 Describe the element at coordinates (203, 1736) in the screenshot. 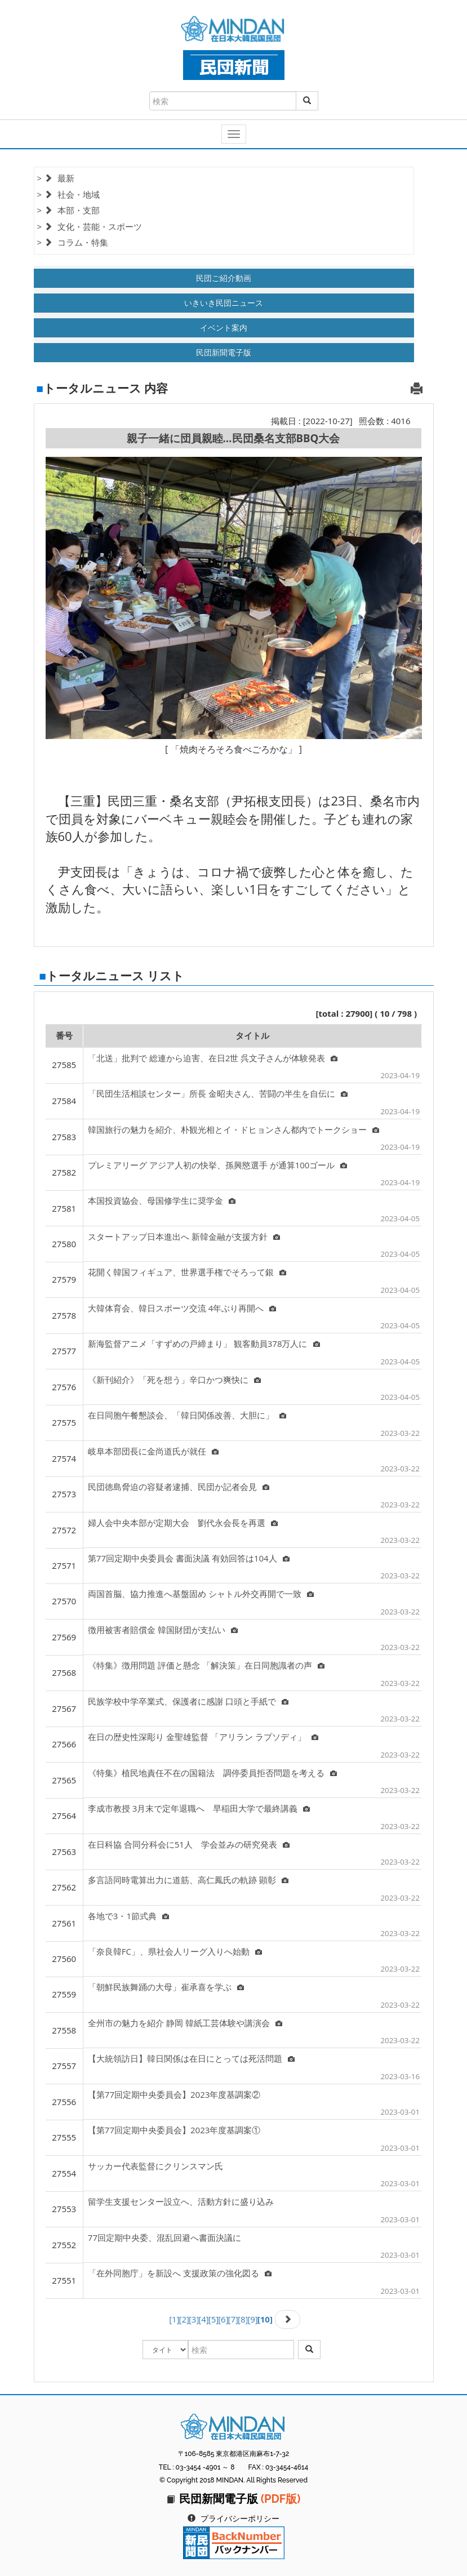

I see `在日の歴史性深彫り 金聖雄監督 「アリラン ラプソディ」` at that location.